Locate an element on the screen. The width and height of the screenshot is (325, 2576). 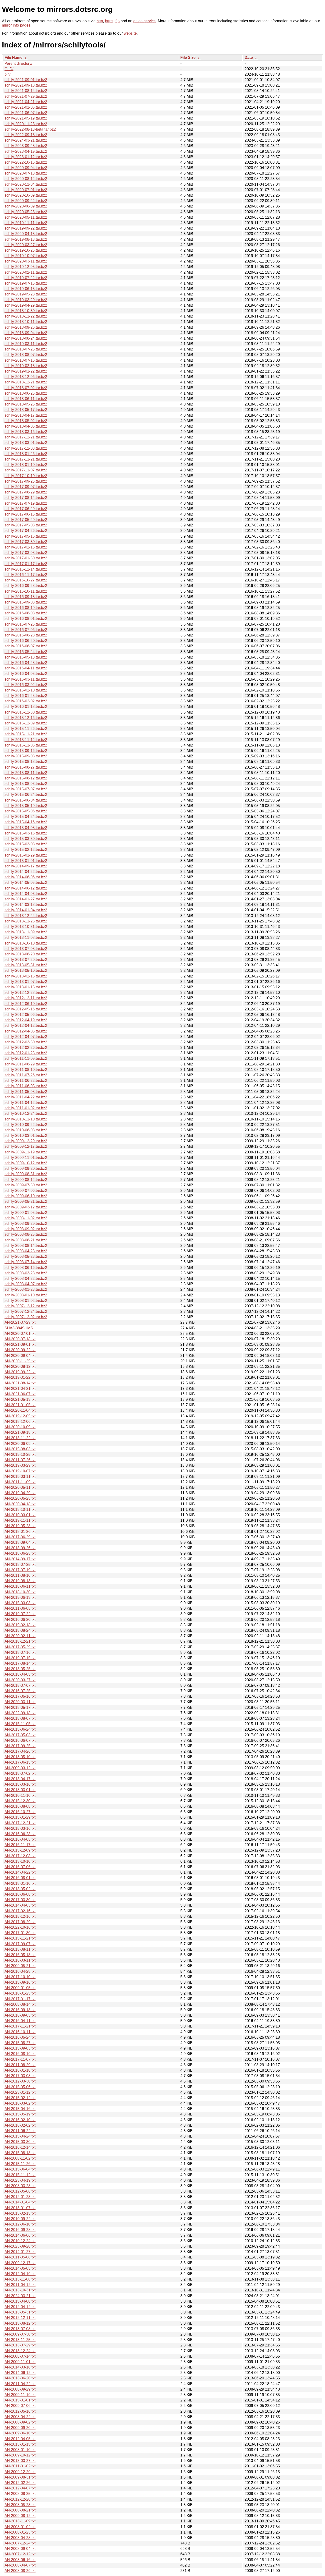
schily-2015-08-12.tar.bz2 is located at coordinates (26, 778).